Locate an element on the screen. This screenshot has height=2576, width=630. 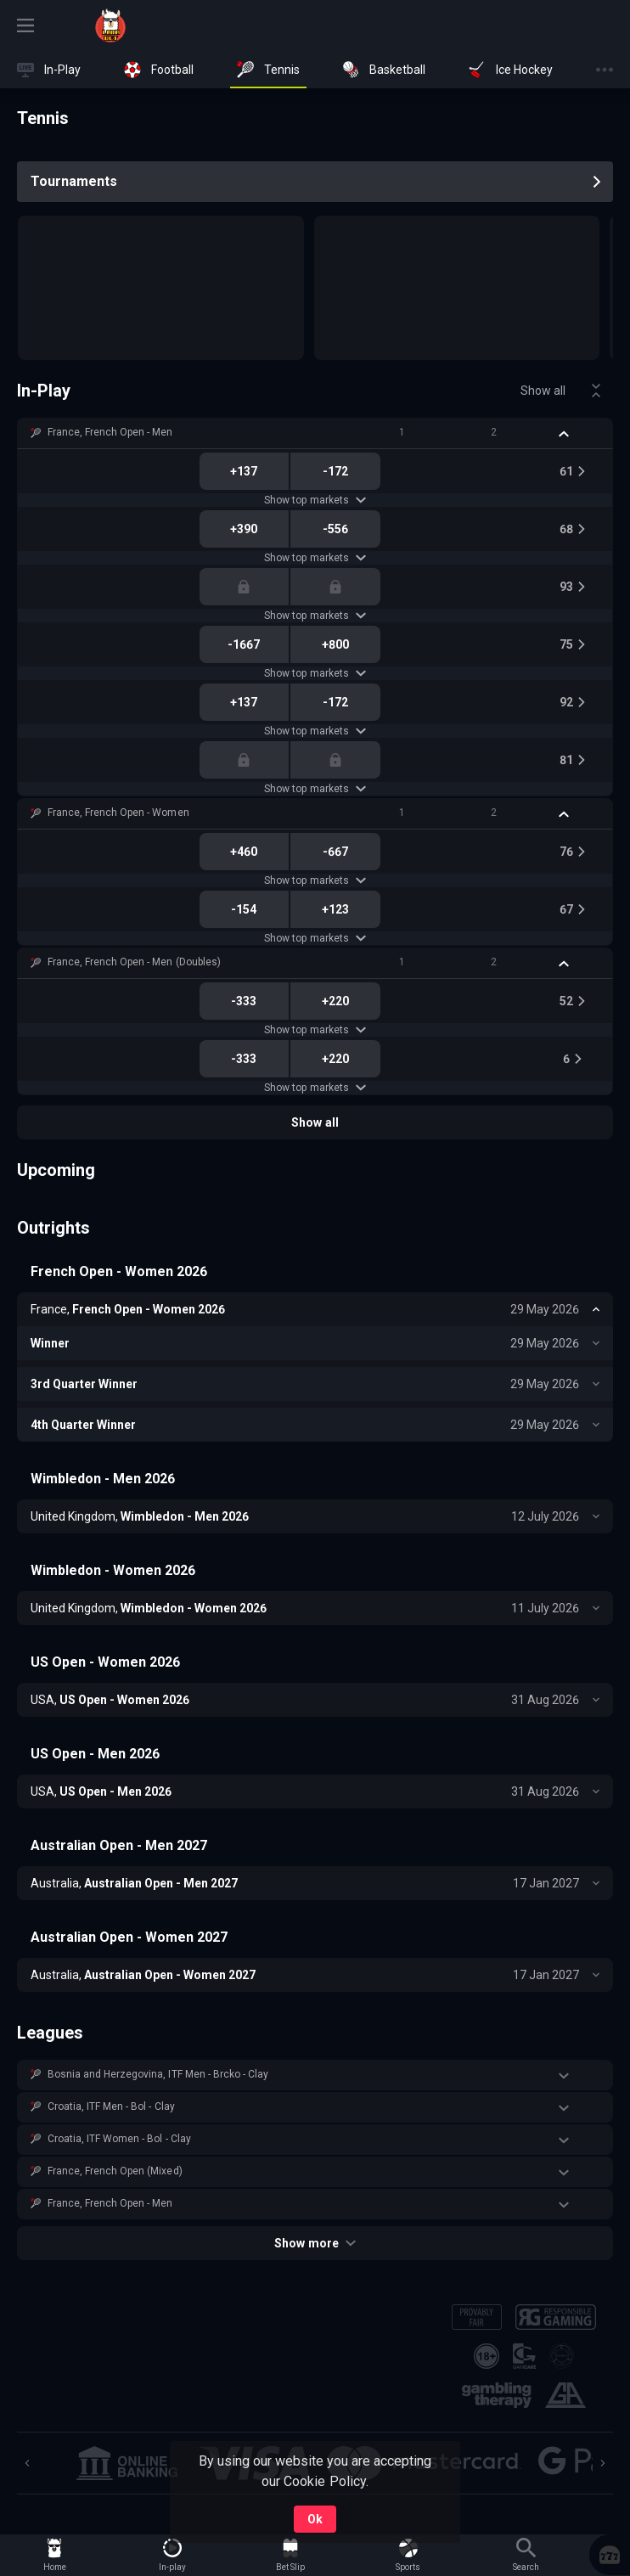
France, French Open (Mixed) [link] is located at coordinates (115, 2171).